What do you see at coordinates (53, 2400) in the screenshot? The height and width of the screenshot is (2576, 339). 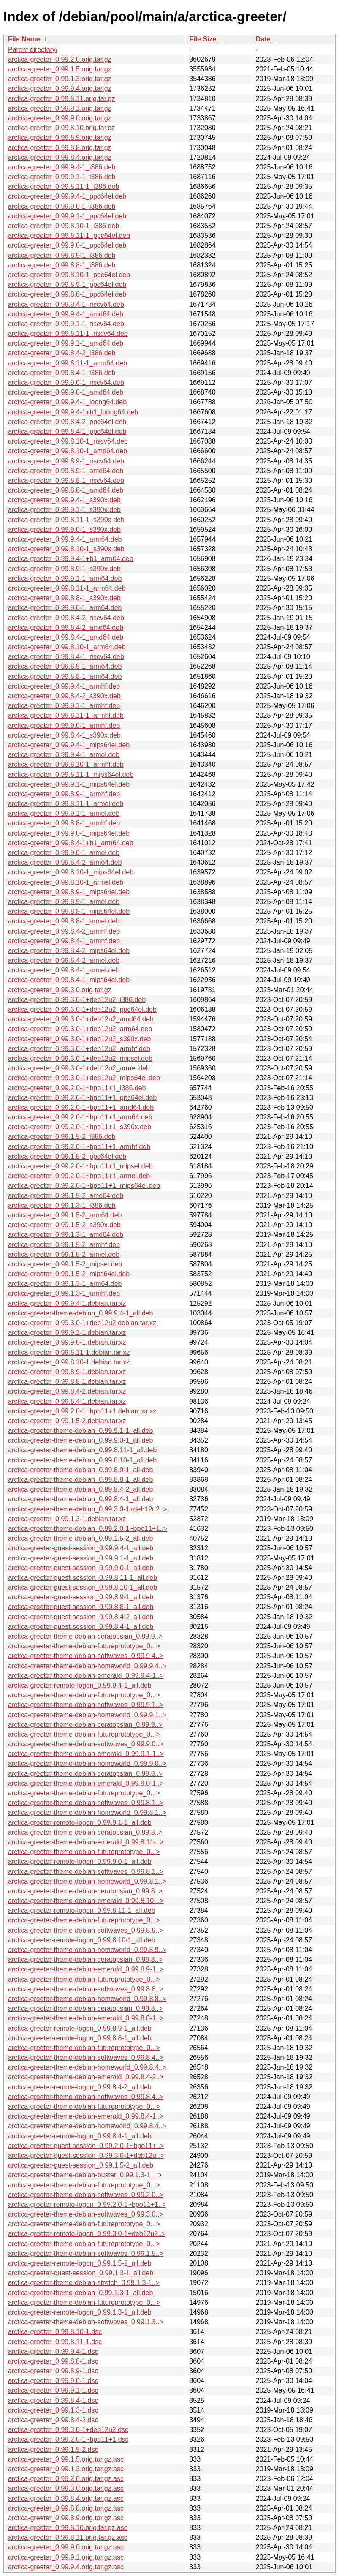 I see `arctica-greeter_0.99.8.4-1.dsc` at bounding box center [53, 2400].